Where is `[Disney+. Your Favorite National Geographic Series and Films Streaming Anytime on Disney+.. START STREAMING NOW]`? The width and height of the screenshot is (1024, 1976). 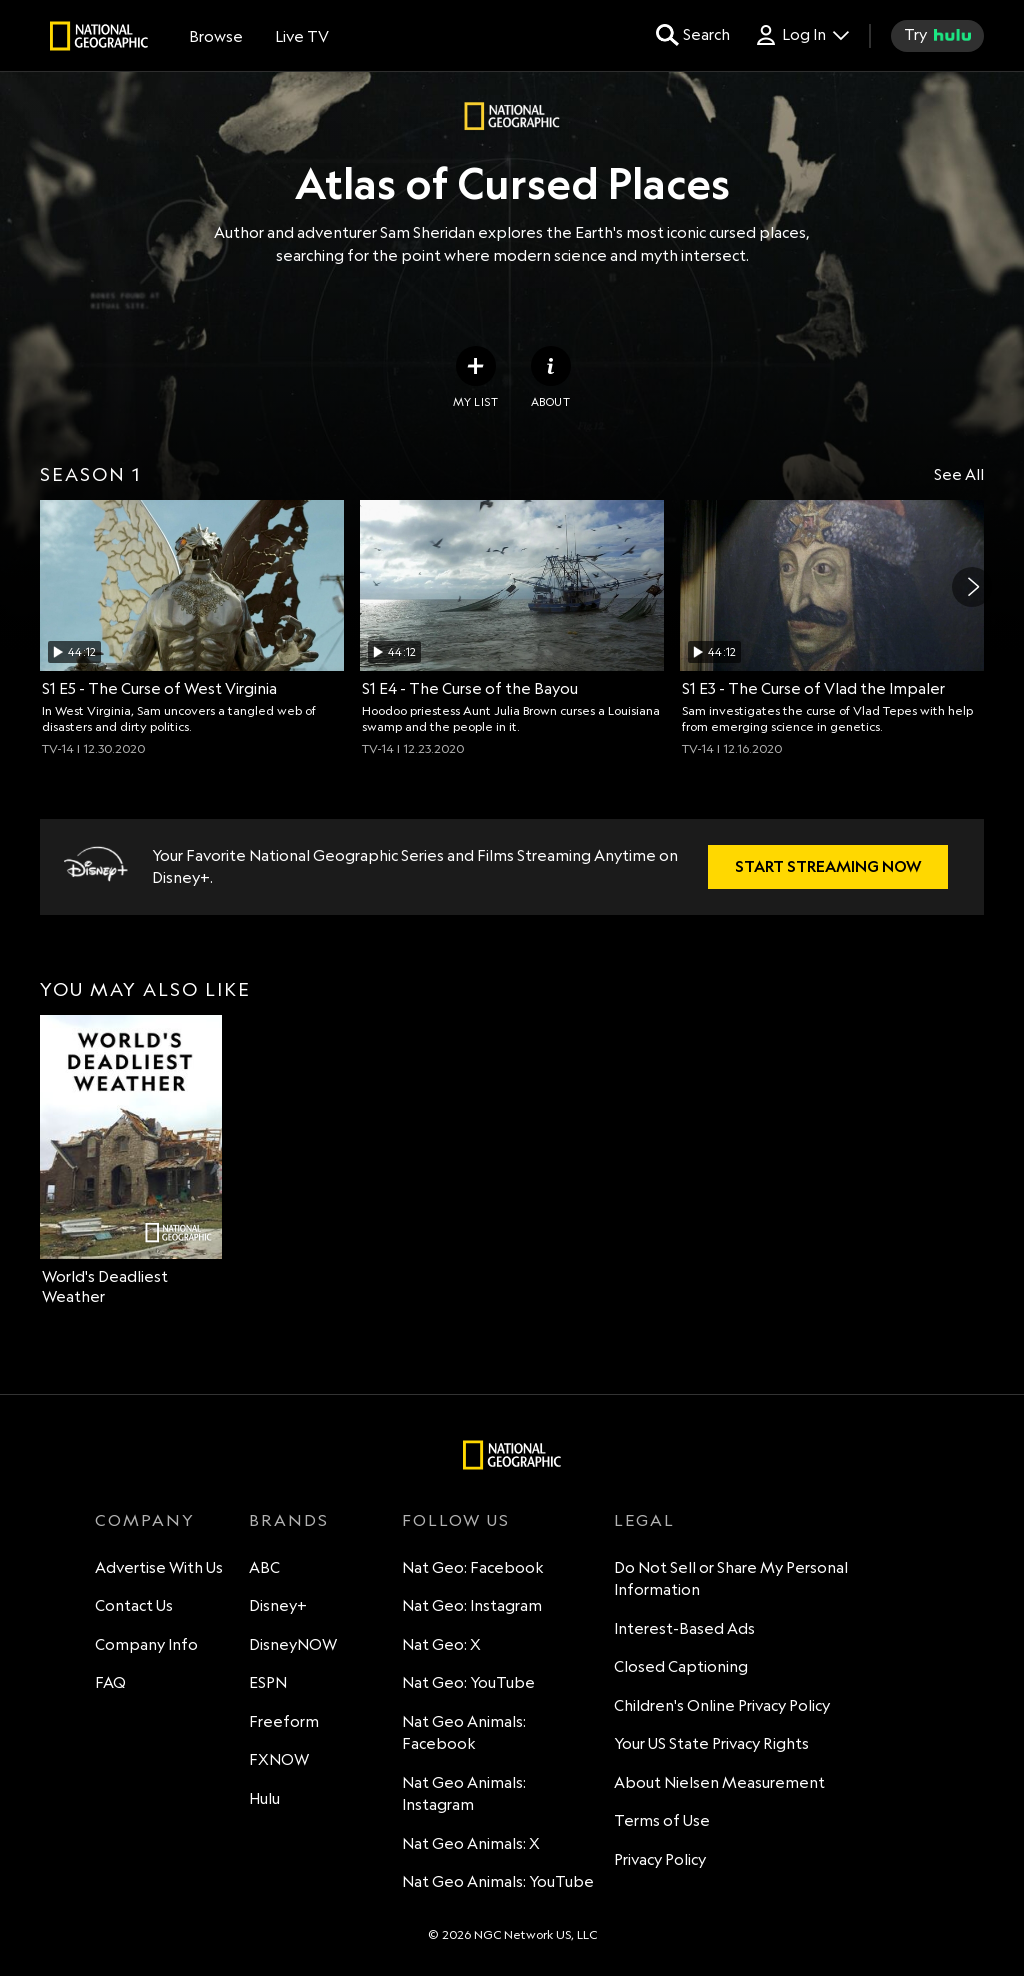 [Disney+. Your Favorite National Geographic Series and Films Streaming Anytime on Disney+.. START STREAMING NOW] is located at coordinates (828, 867).